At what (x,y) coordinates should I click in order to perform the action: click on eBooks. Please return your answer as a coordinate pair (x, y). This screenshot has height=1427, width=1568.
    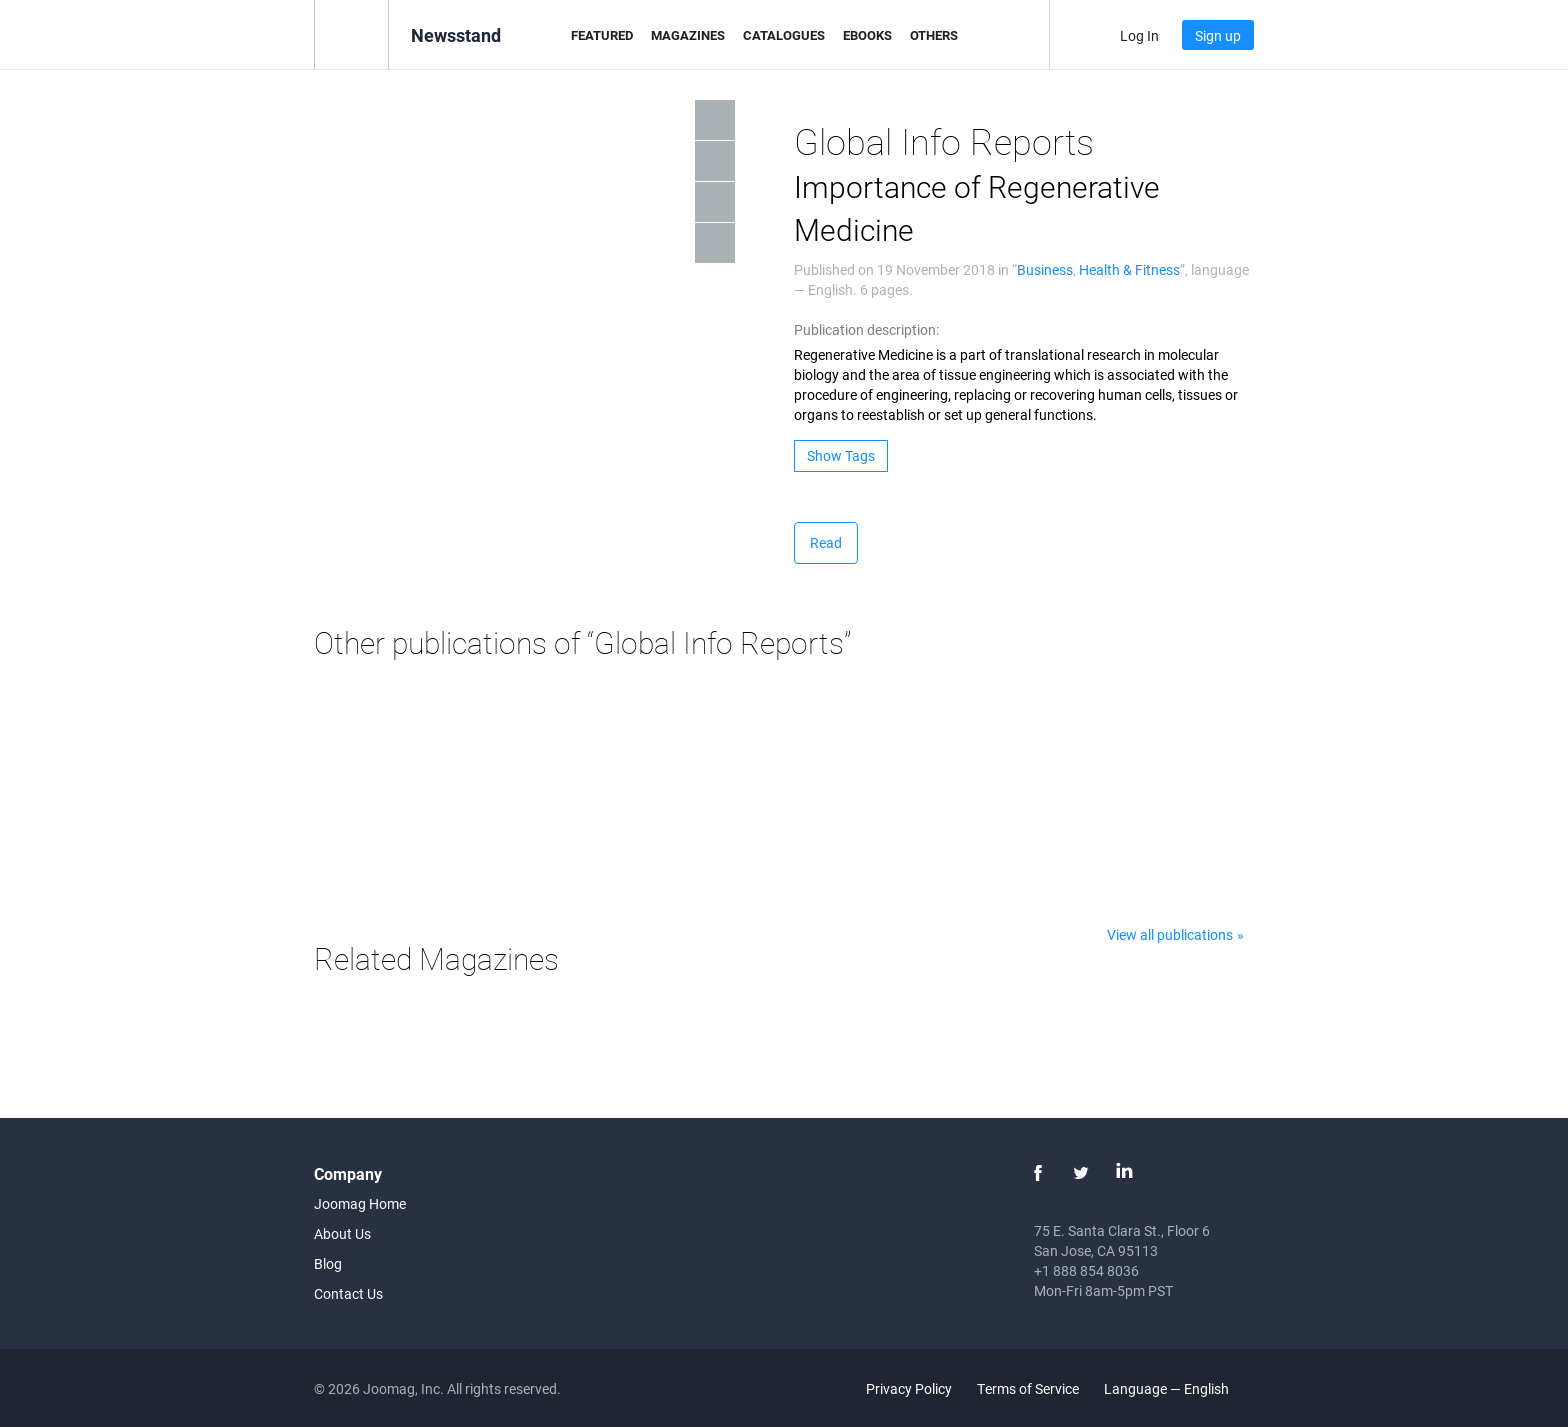
    Looking at the image, I should click on (867, 35).